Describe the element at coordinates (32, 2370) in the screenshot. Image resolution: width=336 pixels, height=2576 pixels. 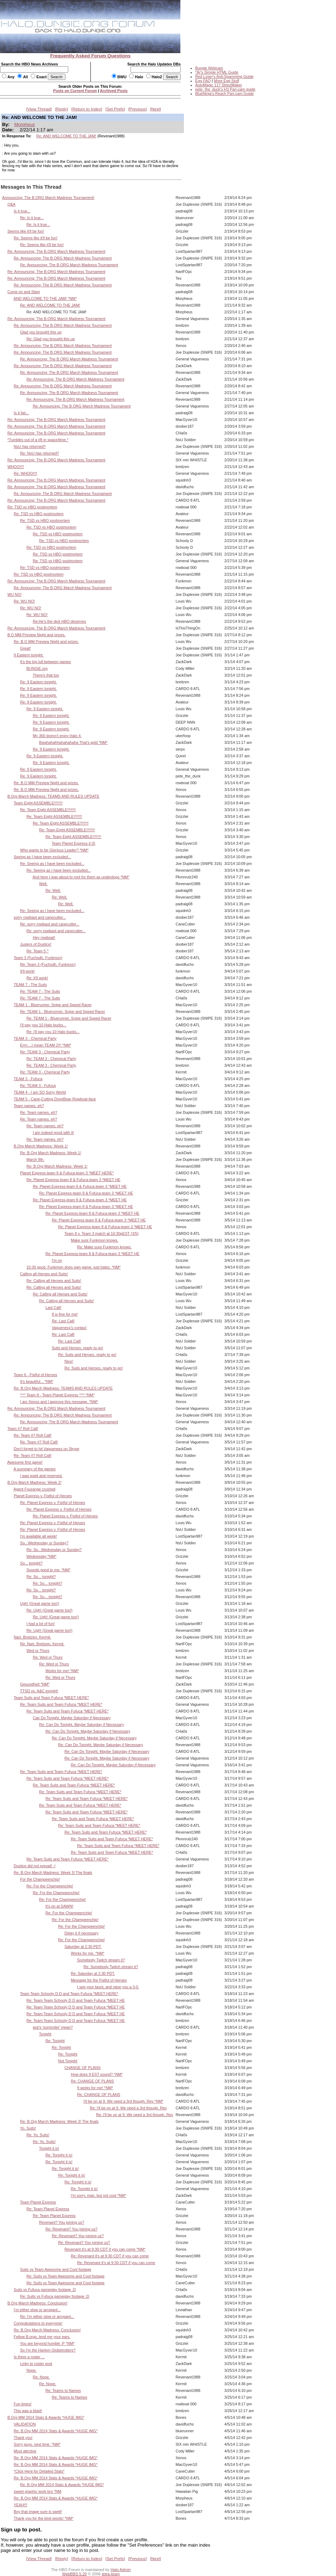
I see `Nope.` at that location.